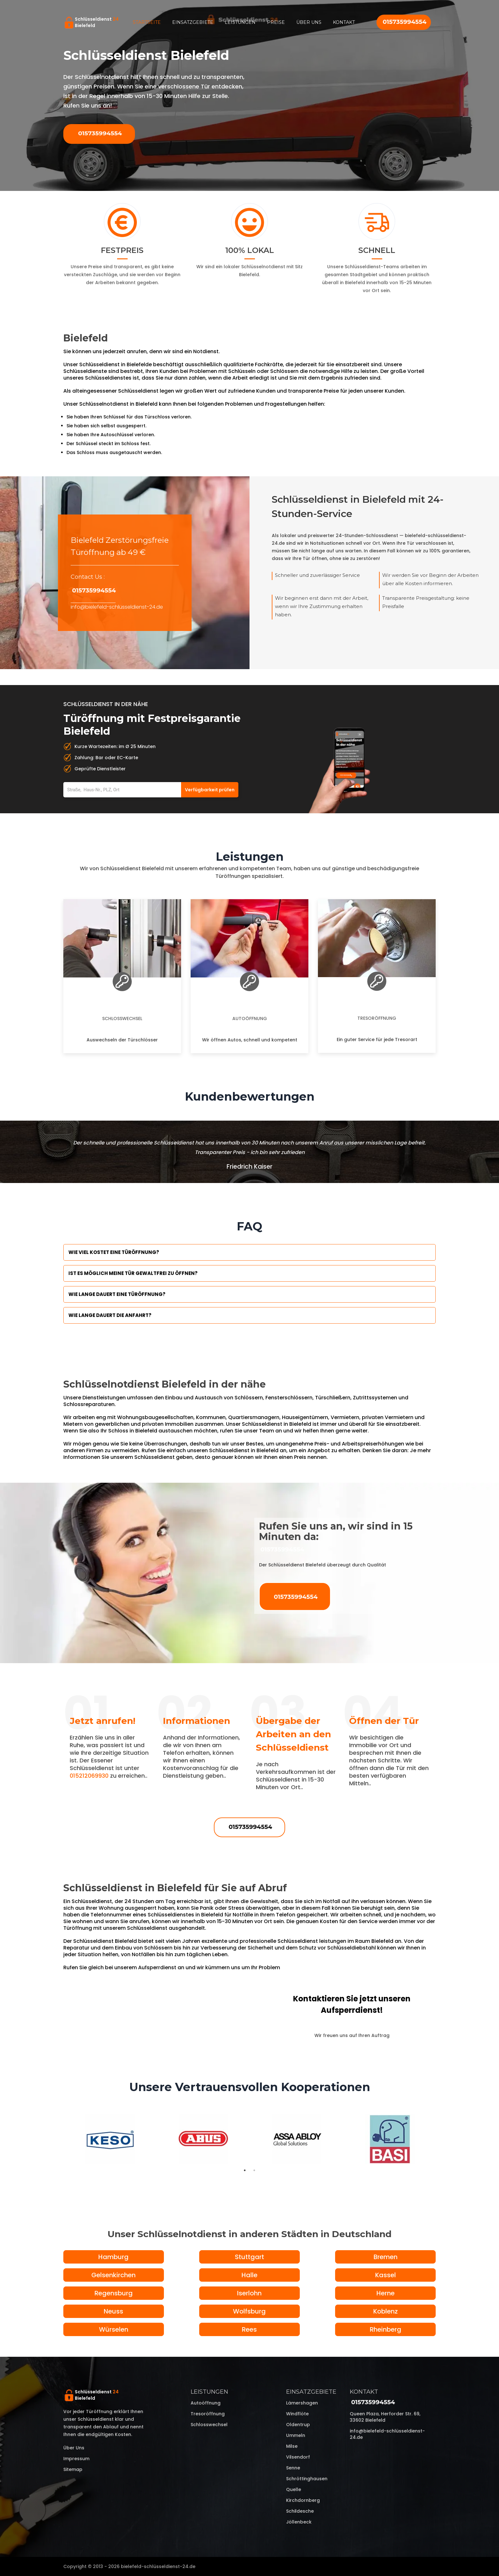  Describe the element at coordinates (113, 2275) in the screenshot. I see `Gelsenkirchen` at that location.